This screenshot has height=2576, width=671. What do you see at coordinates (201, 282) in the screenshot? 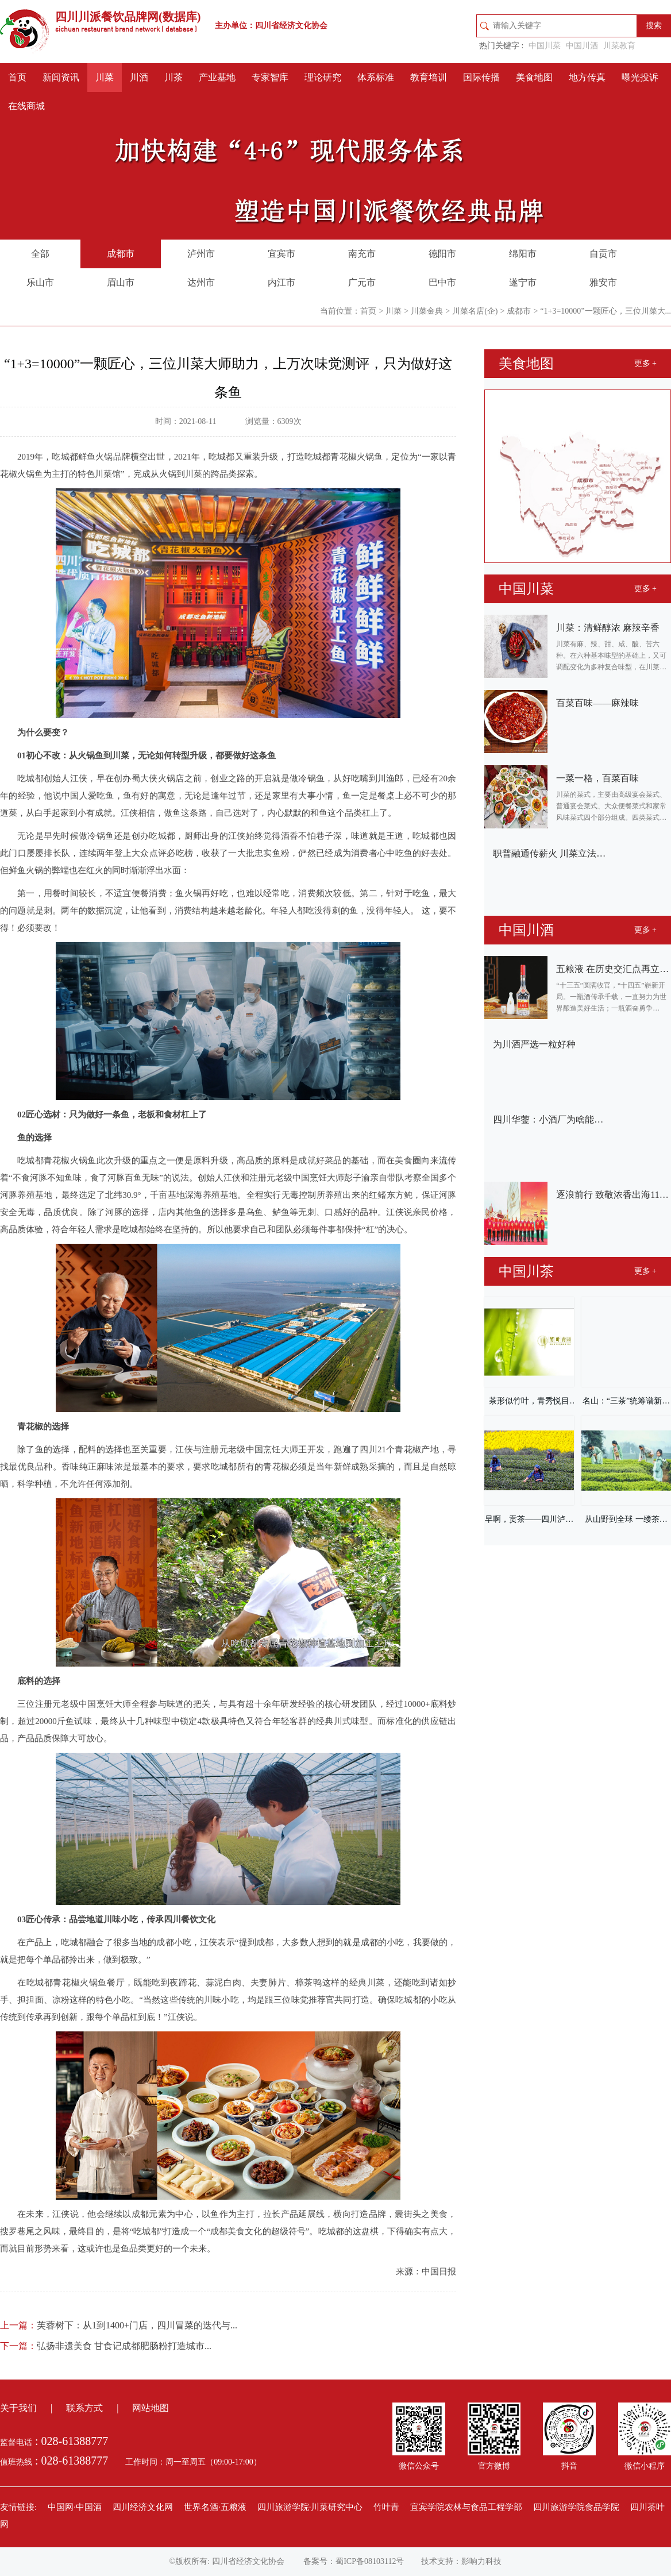
I see `达州市` at bounding box center [201, 282].